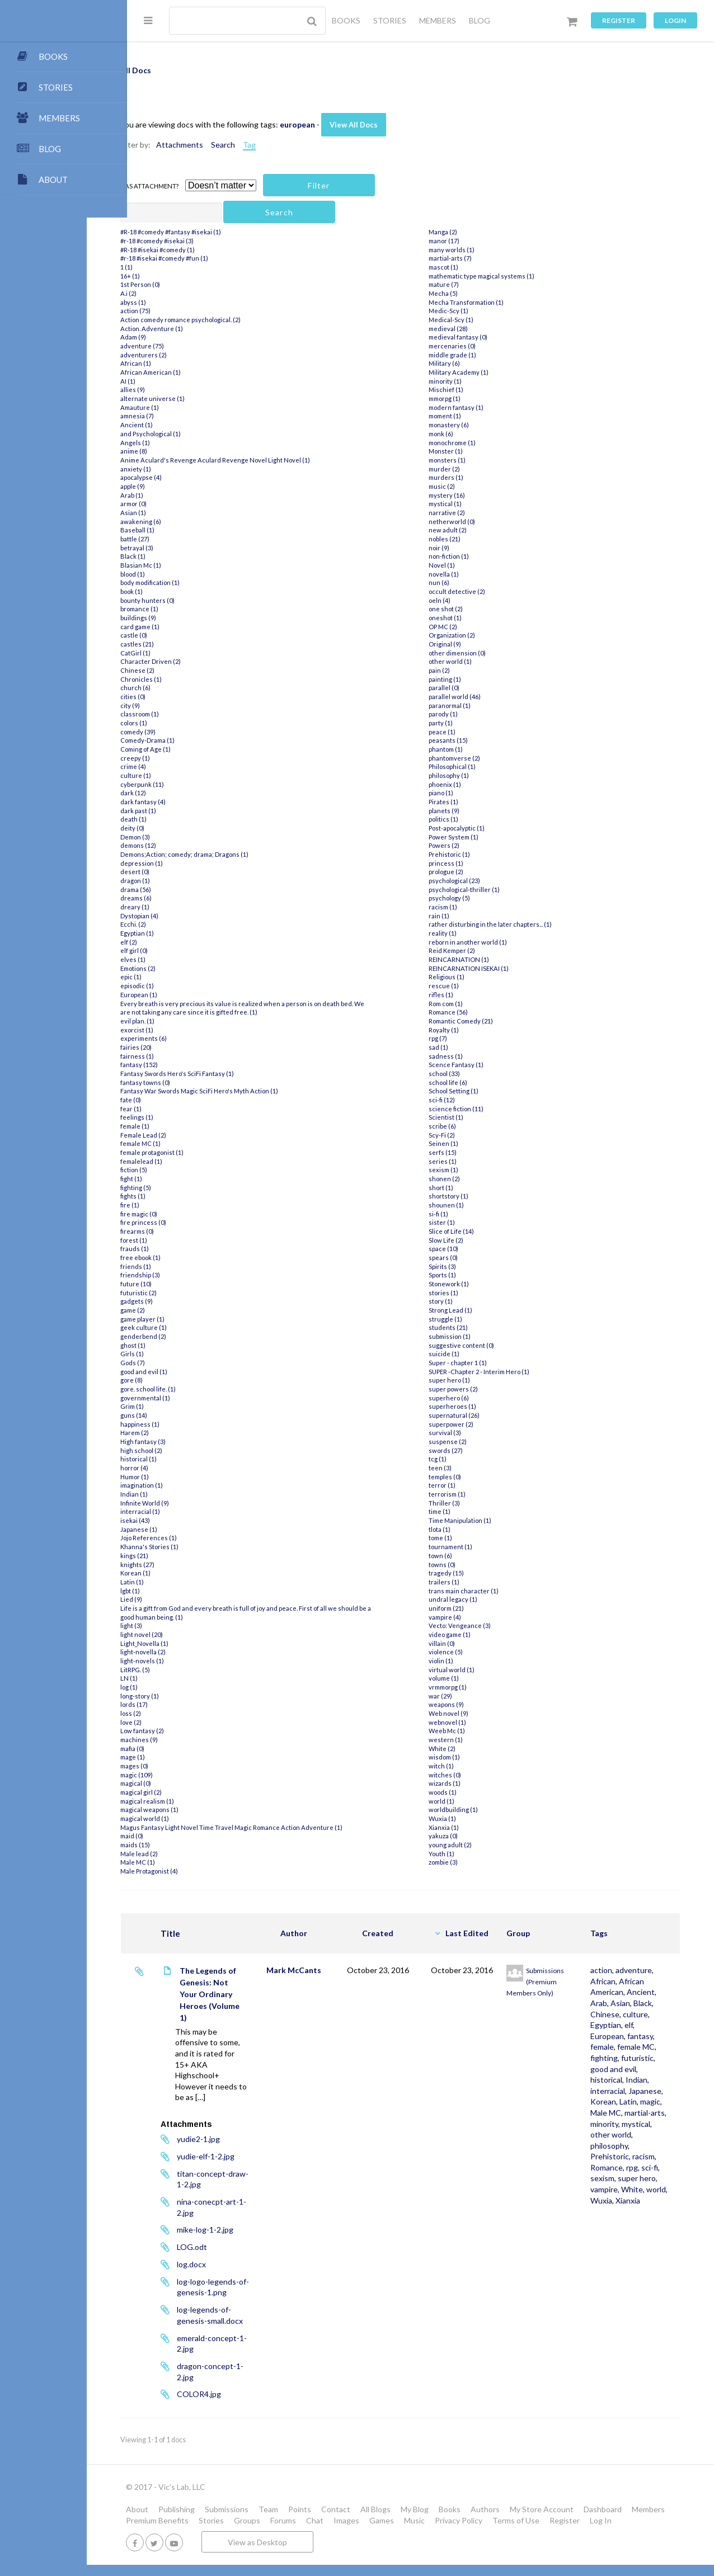 Image resolution: width=714 pixels, height=2576 pixels. What do you see at coordinates (169, 1687) in the screenshot?
I see `log (1)` at bounding box center [169, 1687].